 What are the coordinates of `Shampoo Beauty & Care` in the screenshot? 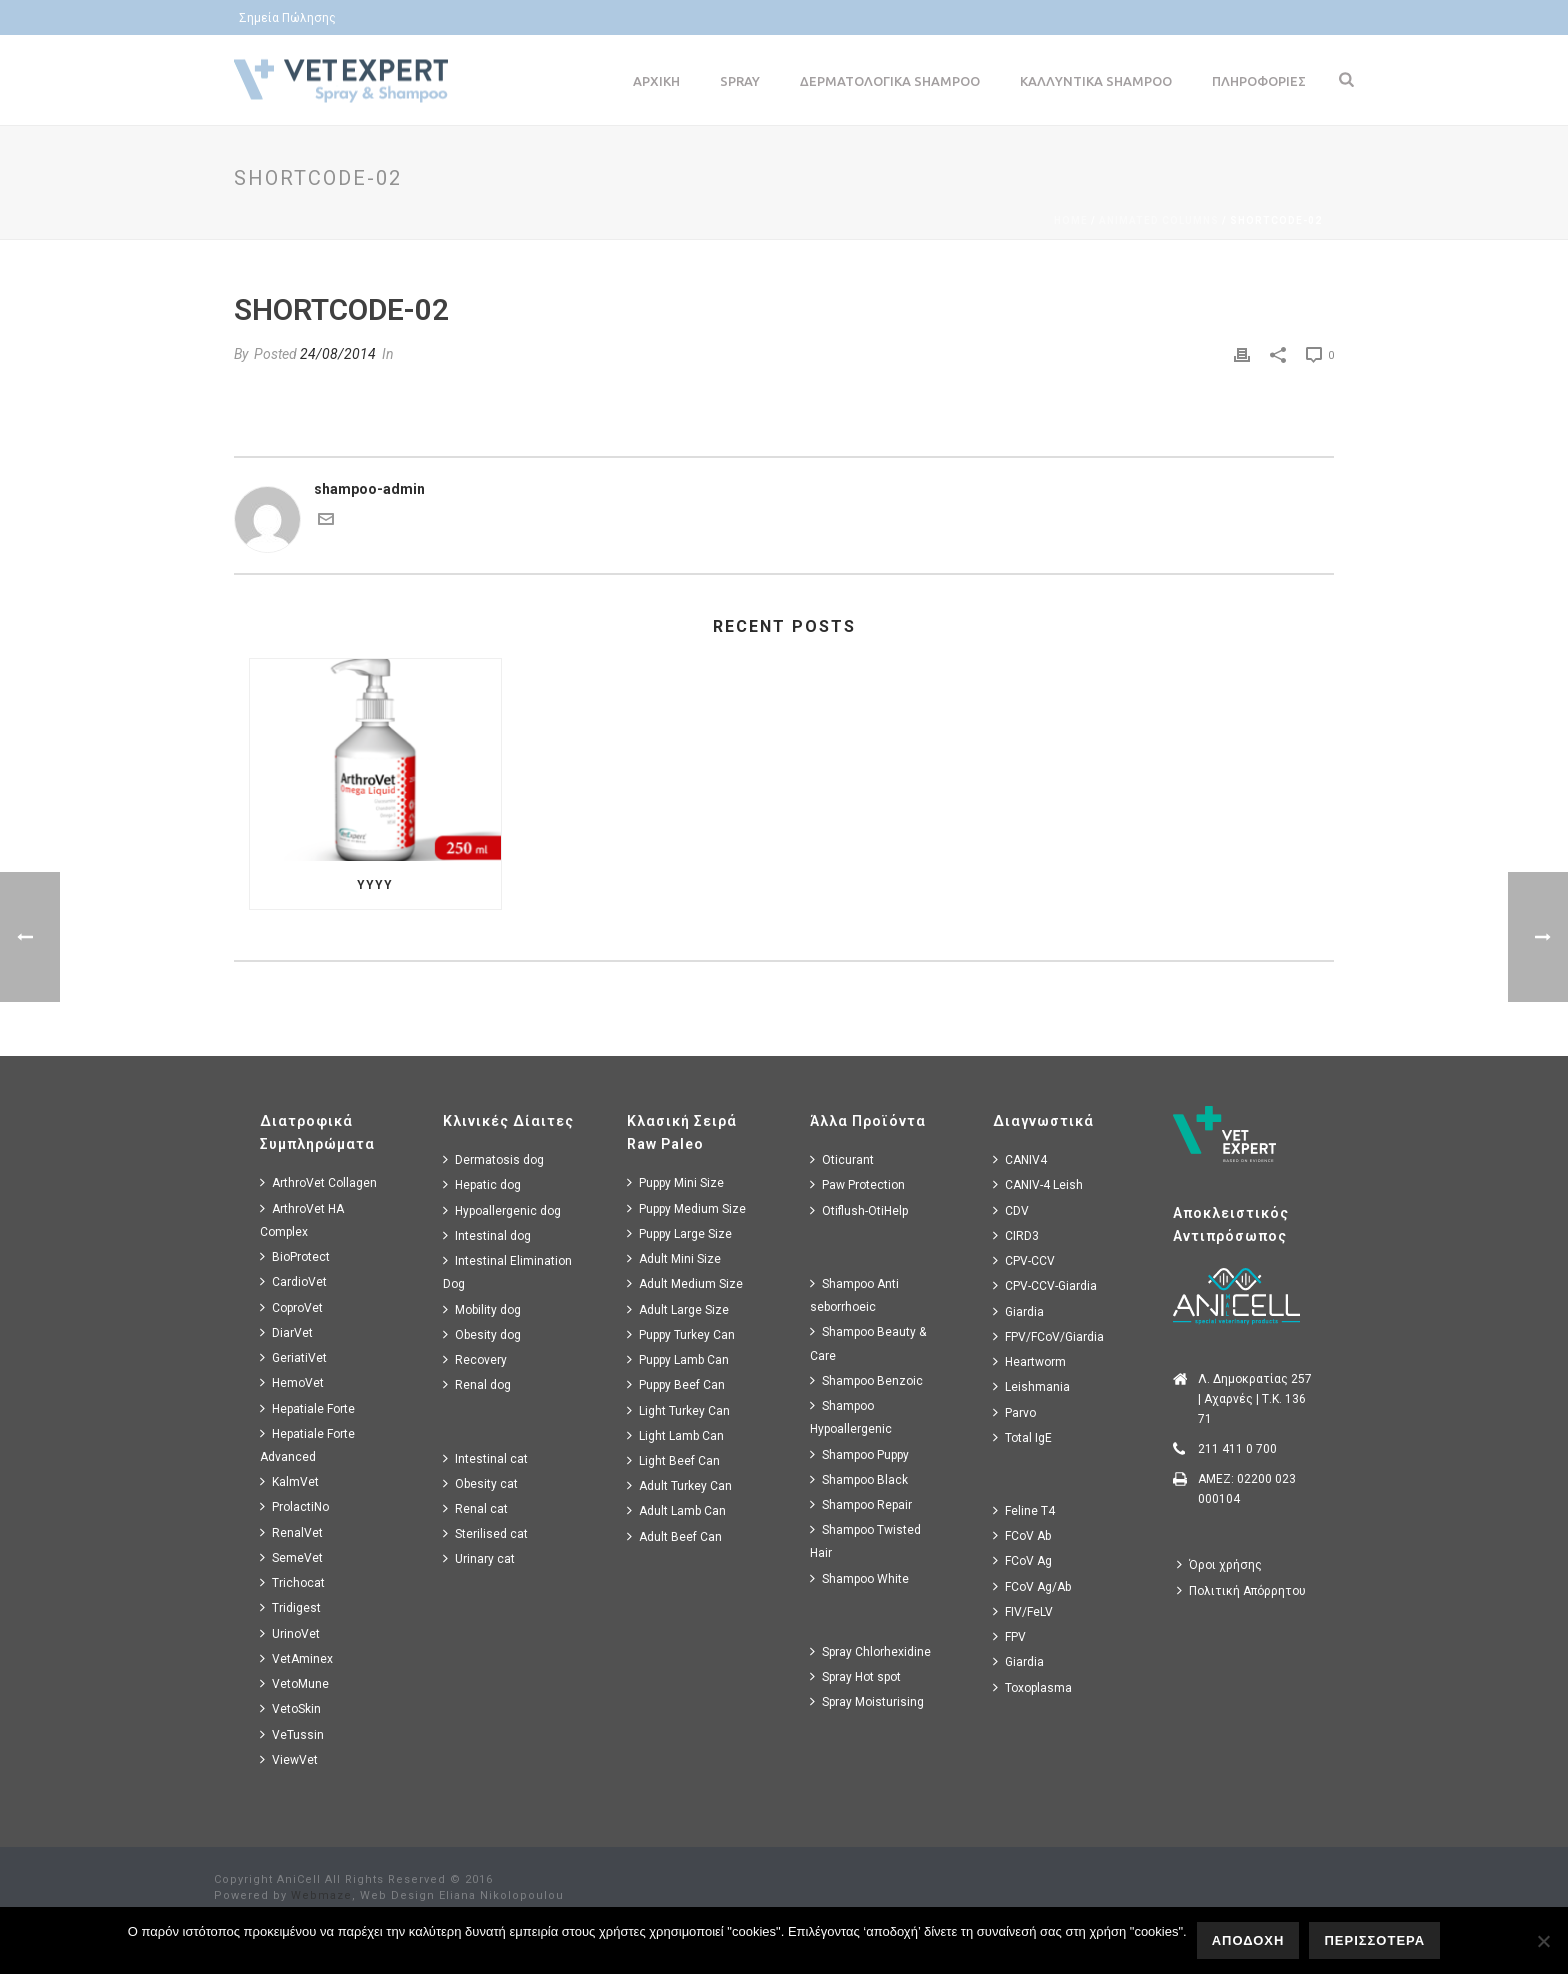 It's located at (868, 1343).